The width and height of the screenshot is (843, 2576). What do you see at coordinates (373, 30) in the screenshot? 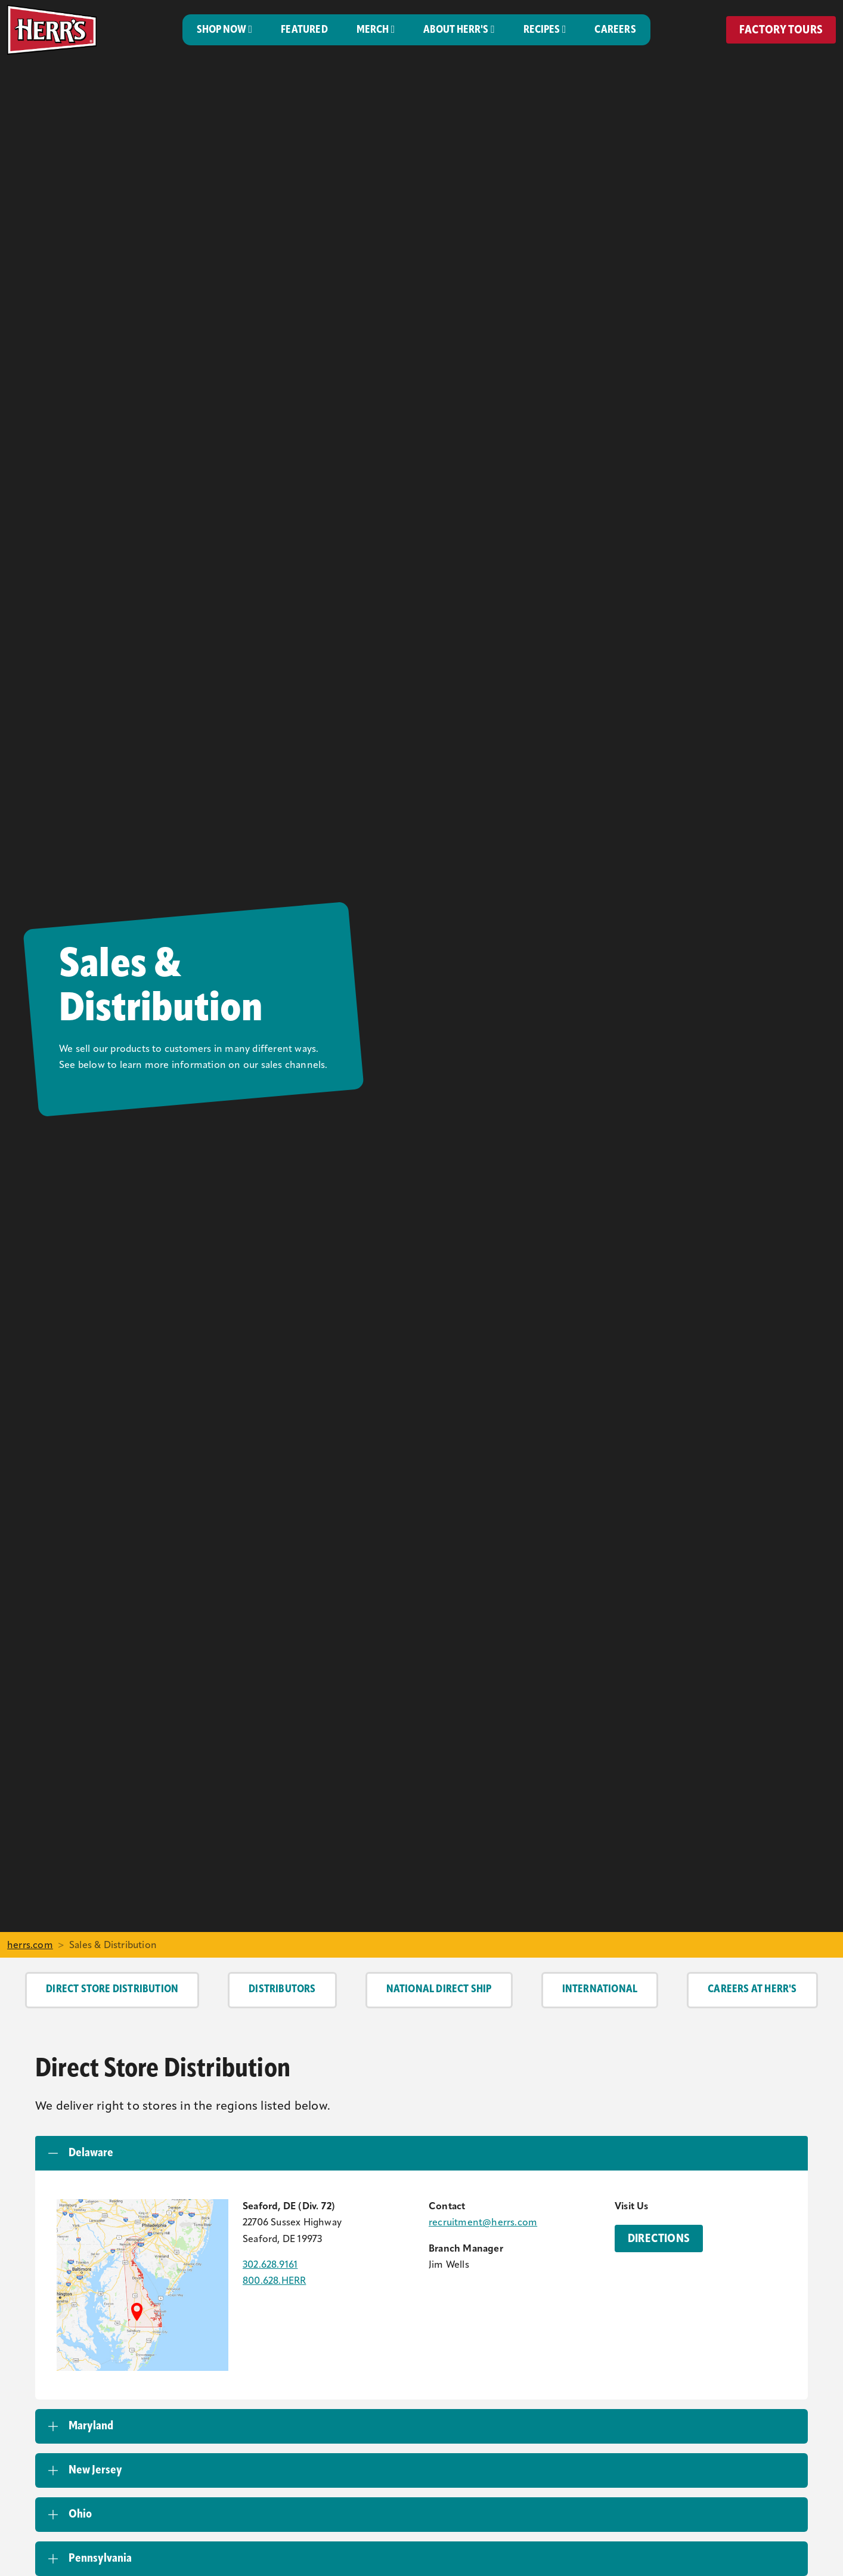
I see `Merch` at bounding box center [373, 30].